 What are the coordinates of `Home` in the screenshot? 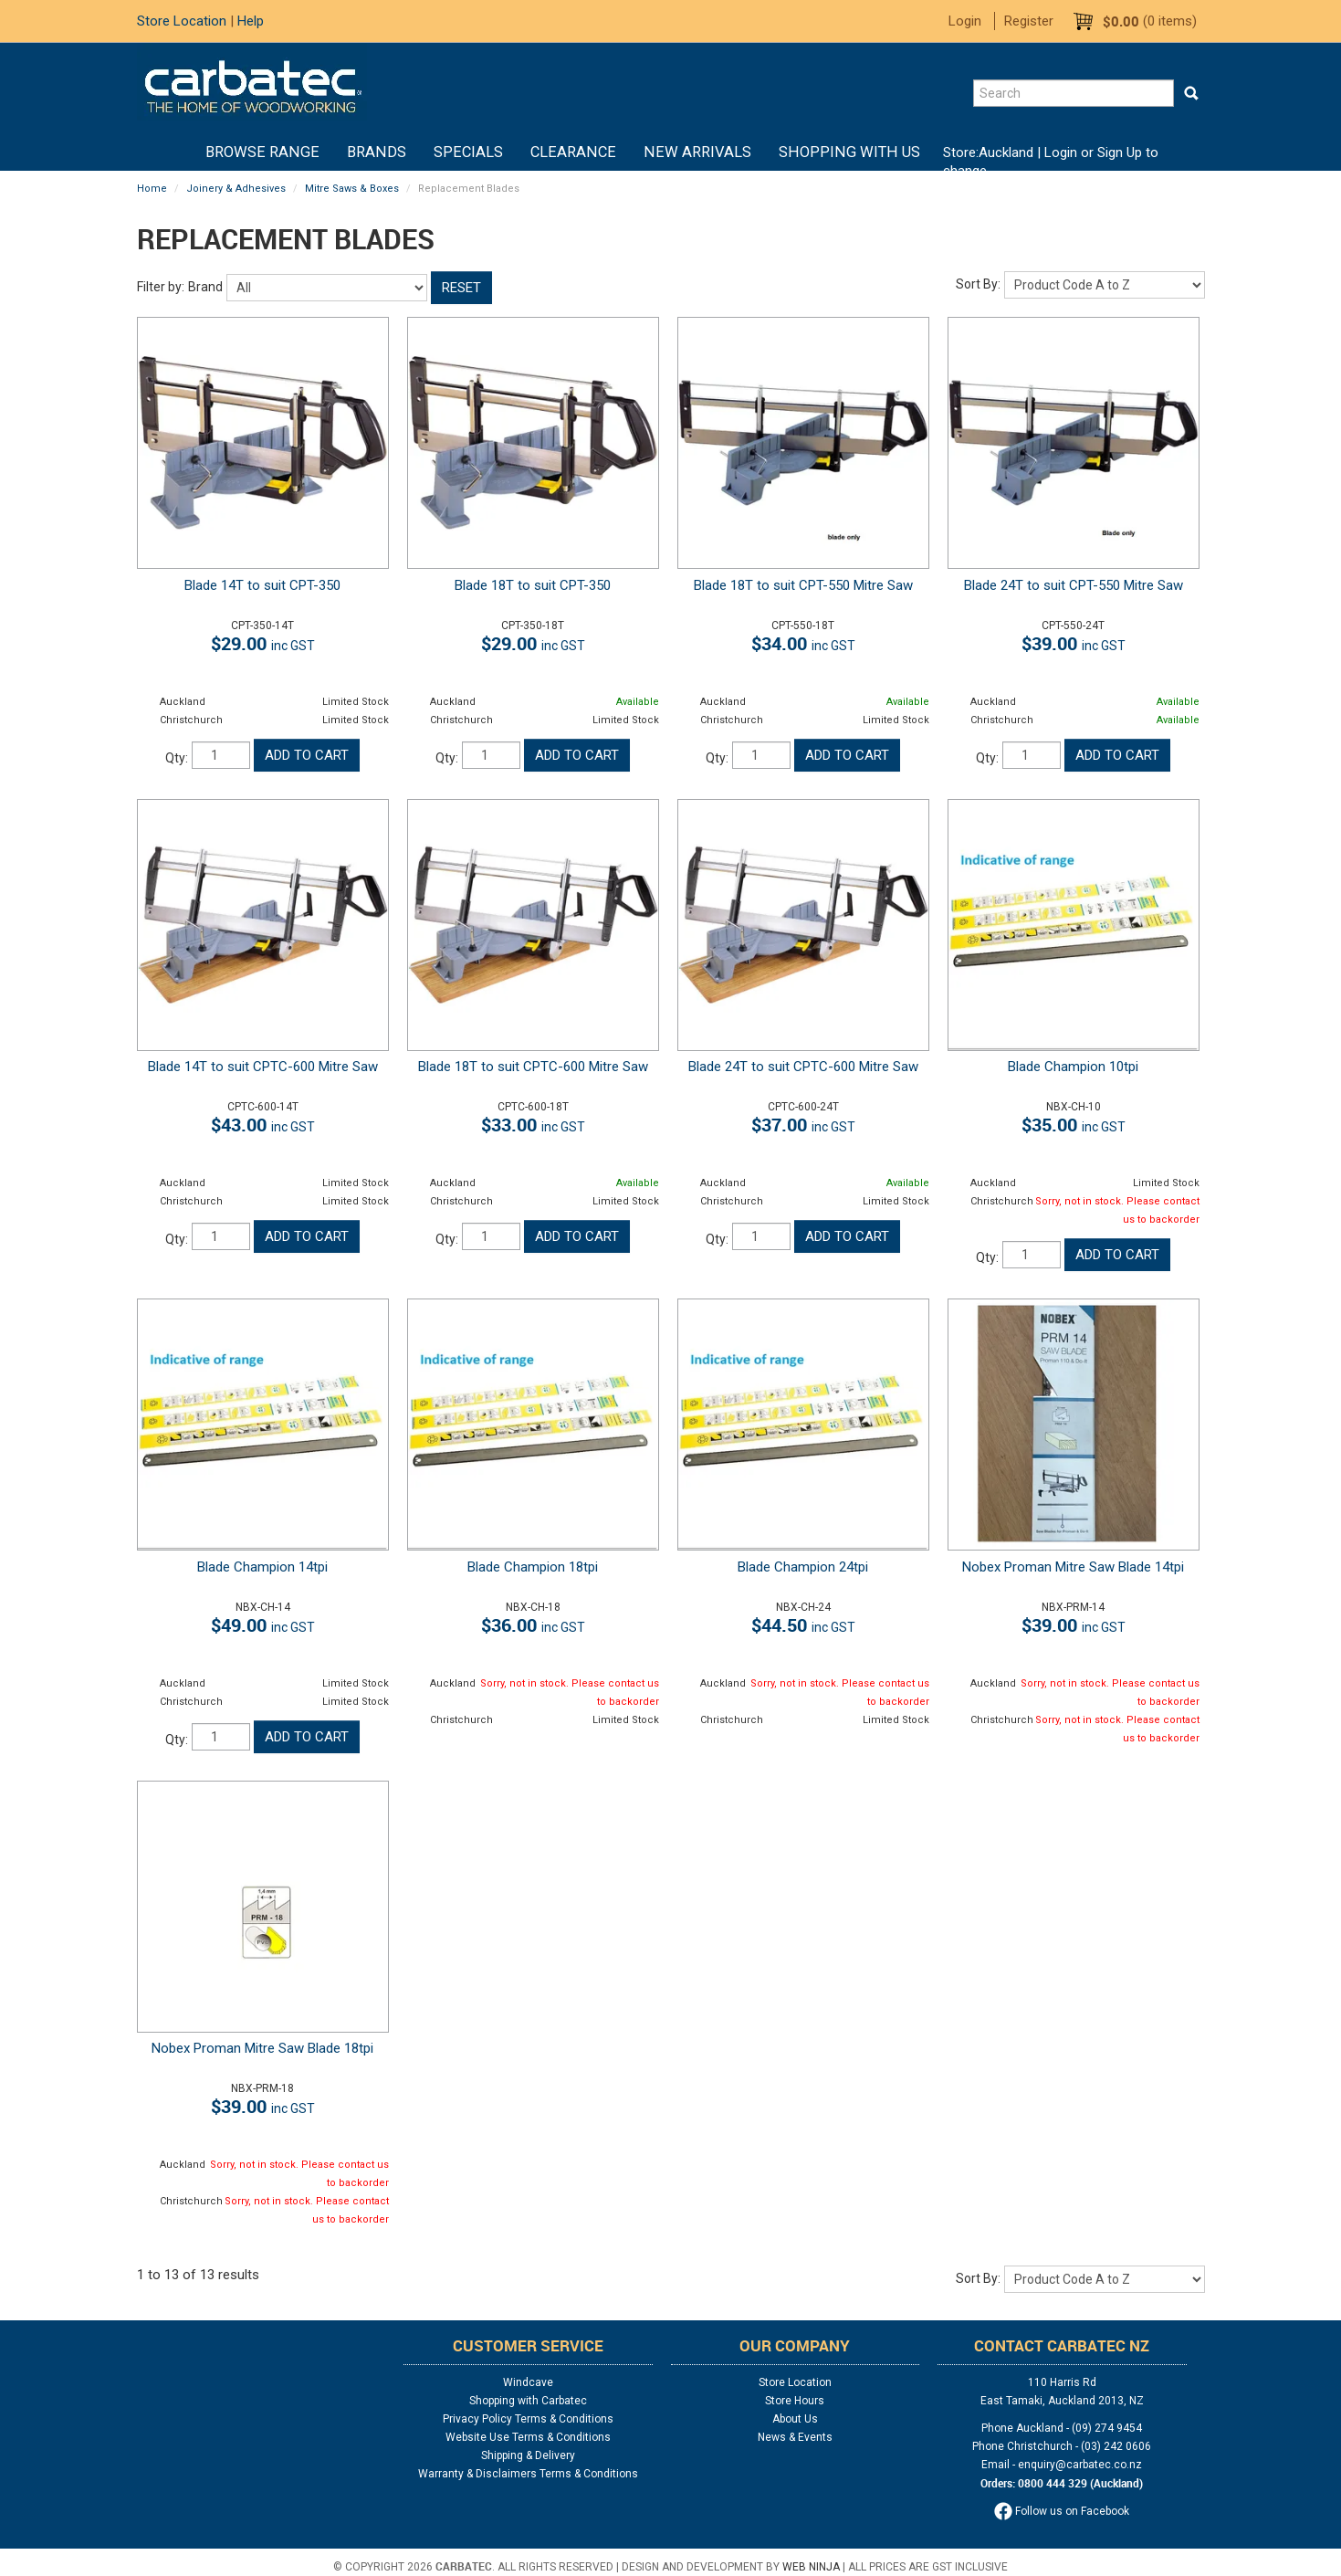 It's located at (178, 152).